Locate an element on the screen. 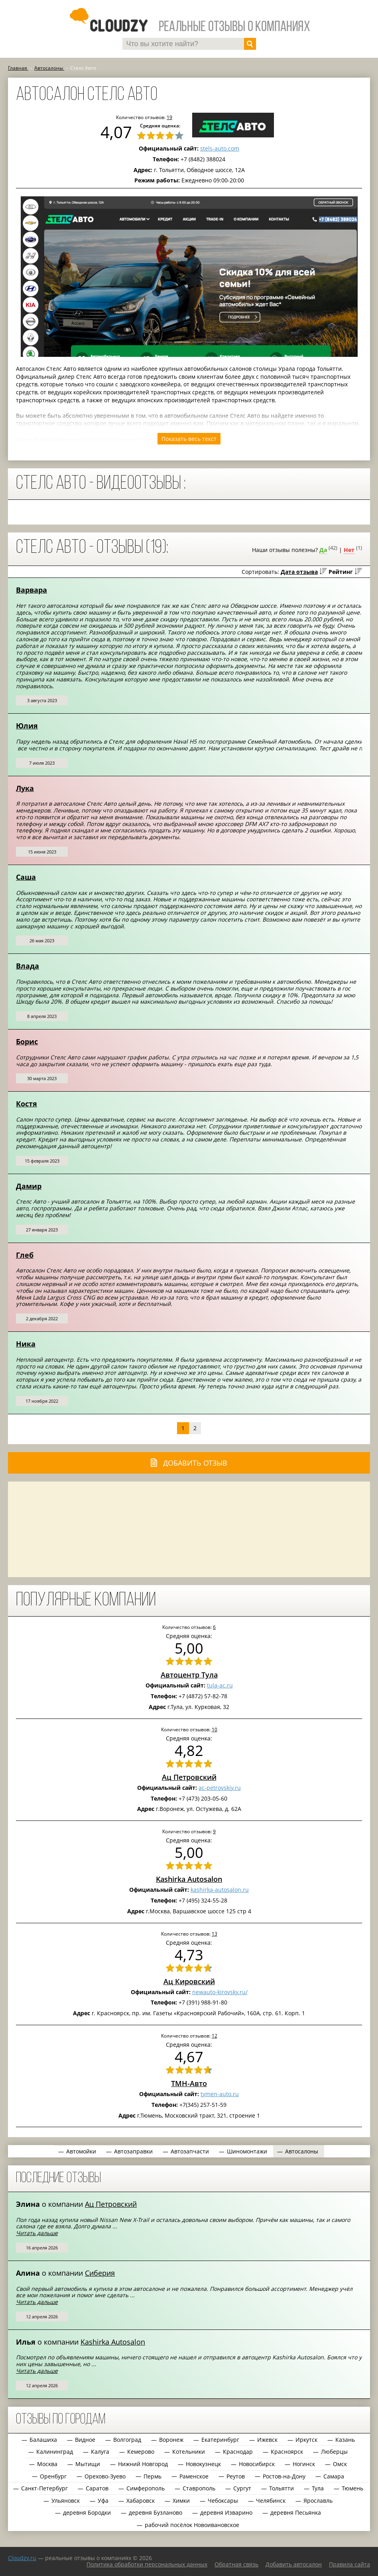 This screenshot has height=2576, width=378. Орехово-Зуево is located at coordinates (105, 2476).